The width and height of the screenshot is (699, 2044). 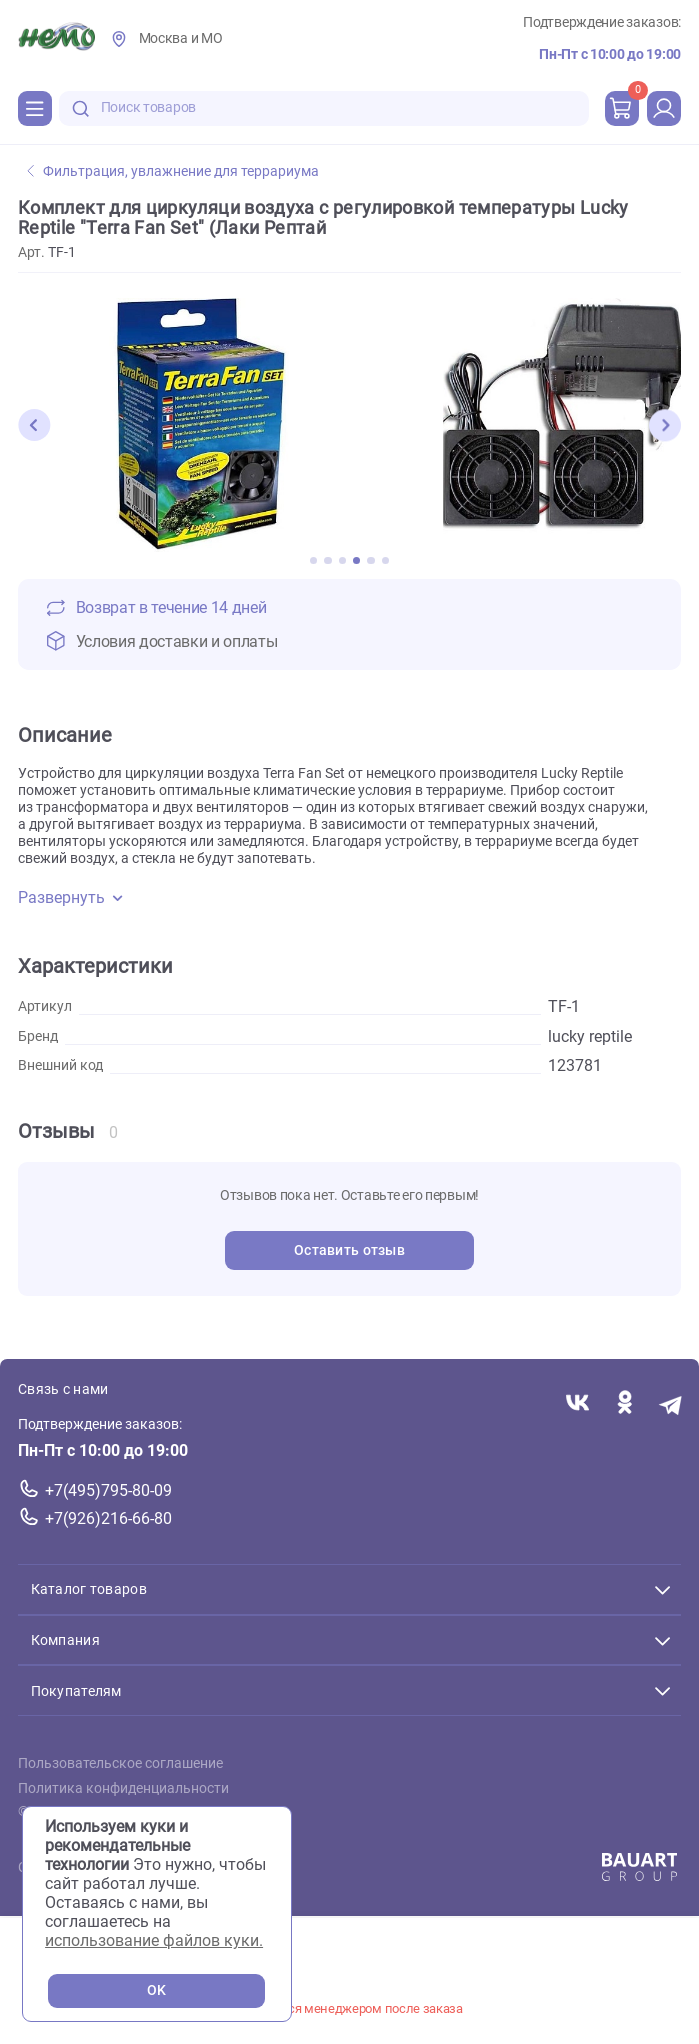 I want to click on использование файлов куки., so click(x=154, y=1940).